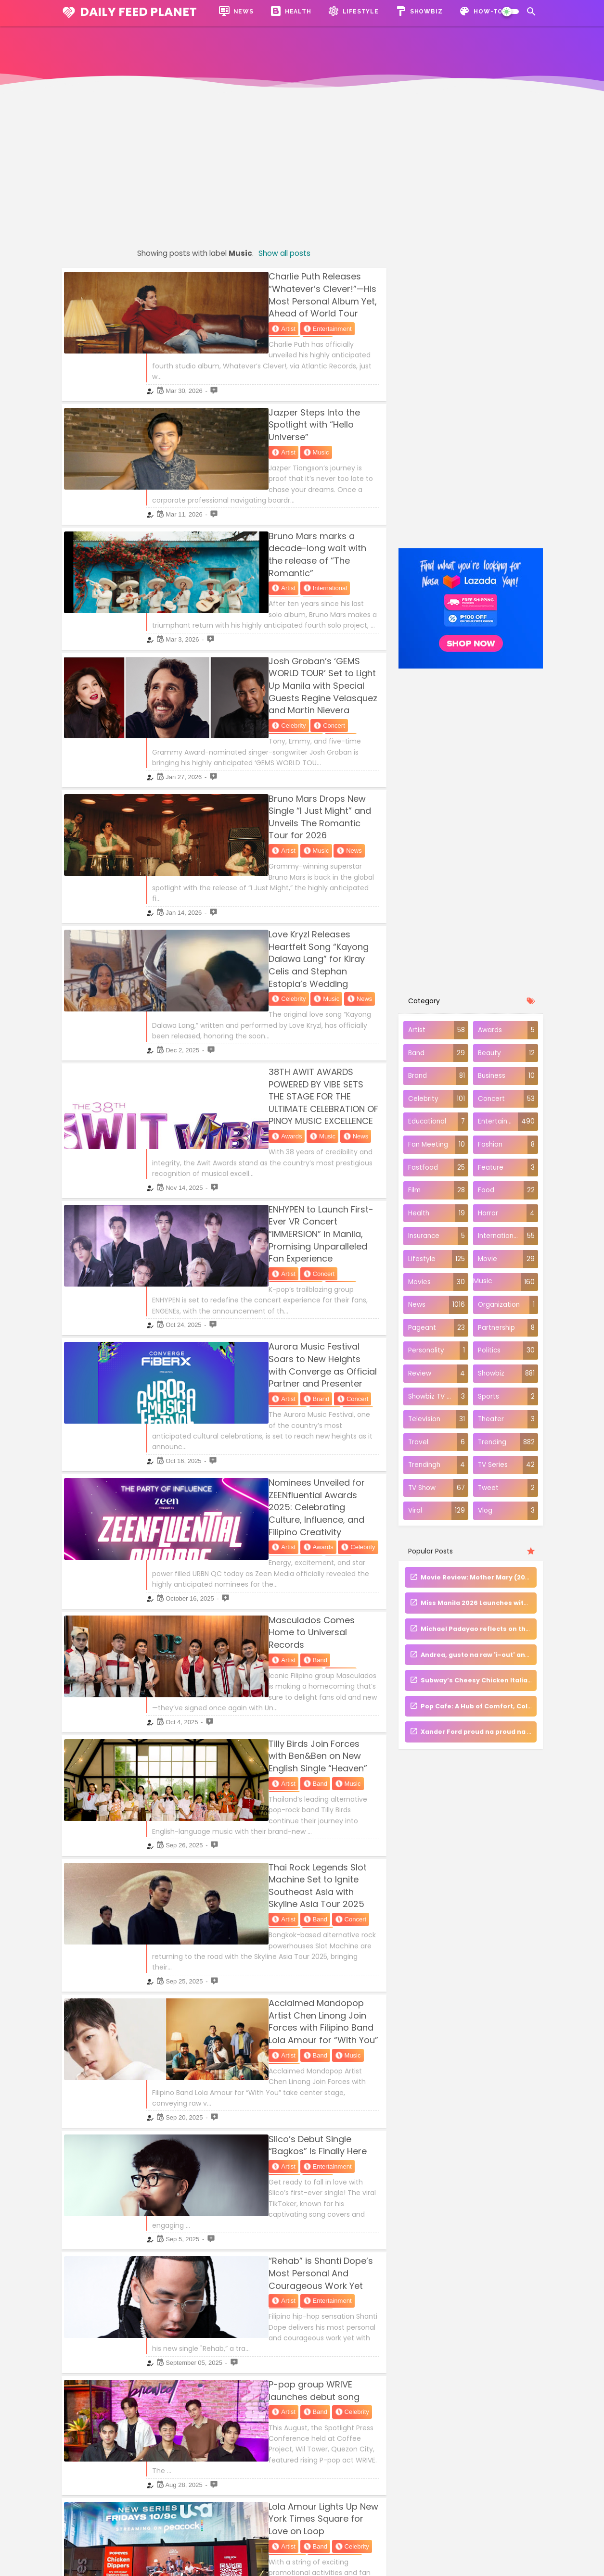  I want to click on Dreamhost, so click(56, 2484).